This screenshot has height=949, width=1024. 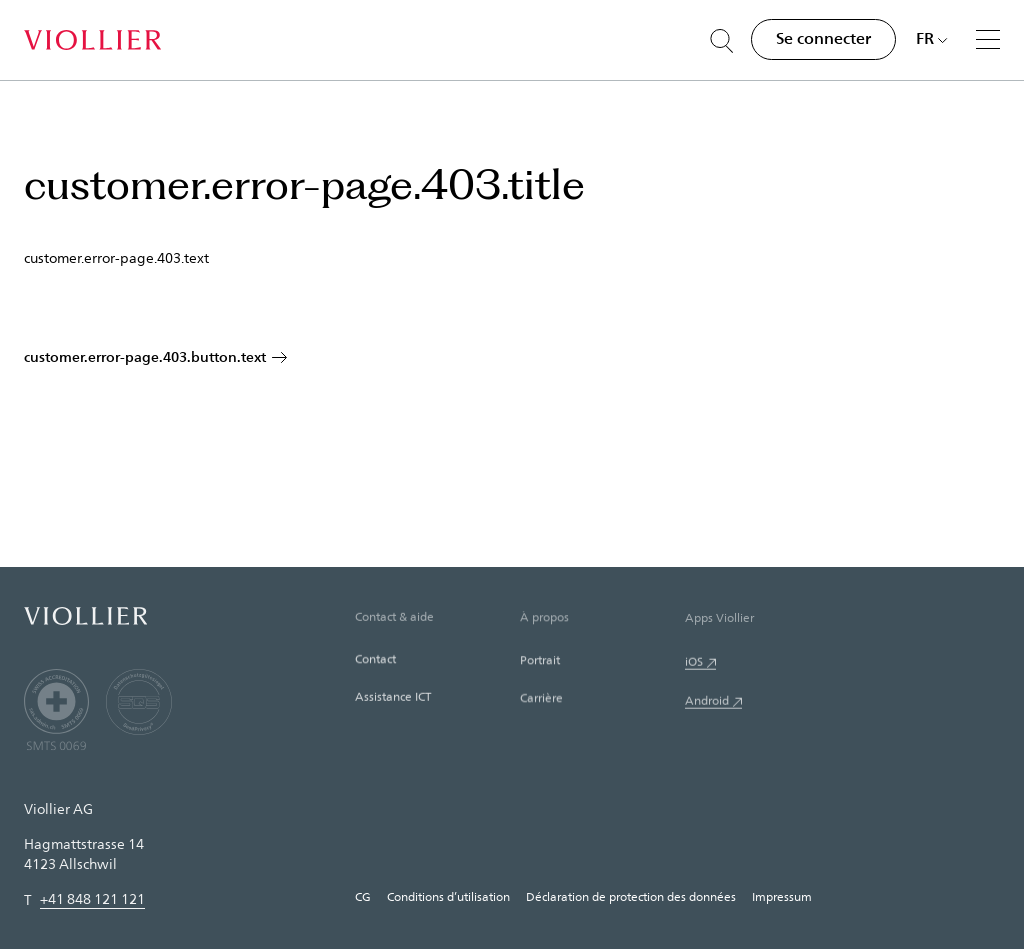 I want to click on CG, so click(x=363, y=896).